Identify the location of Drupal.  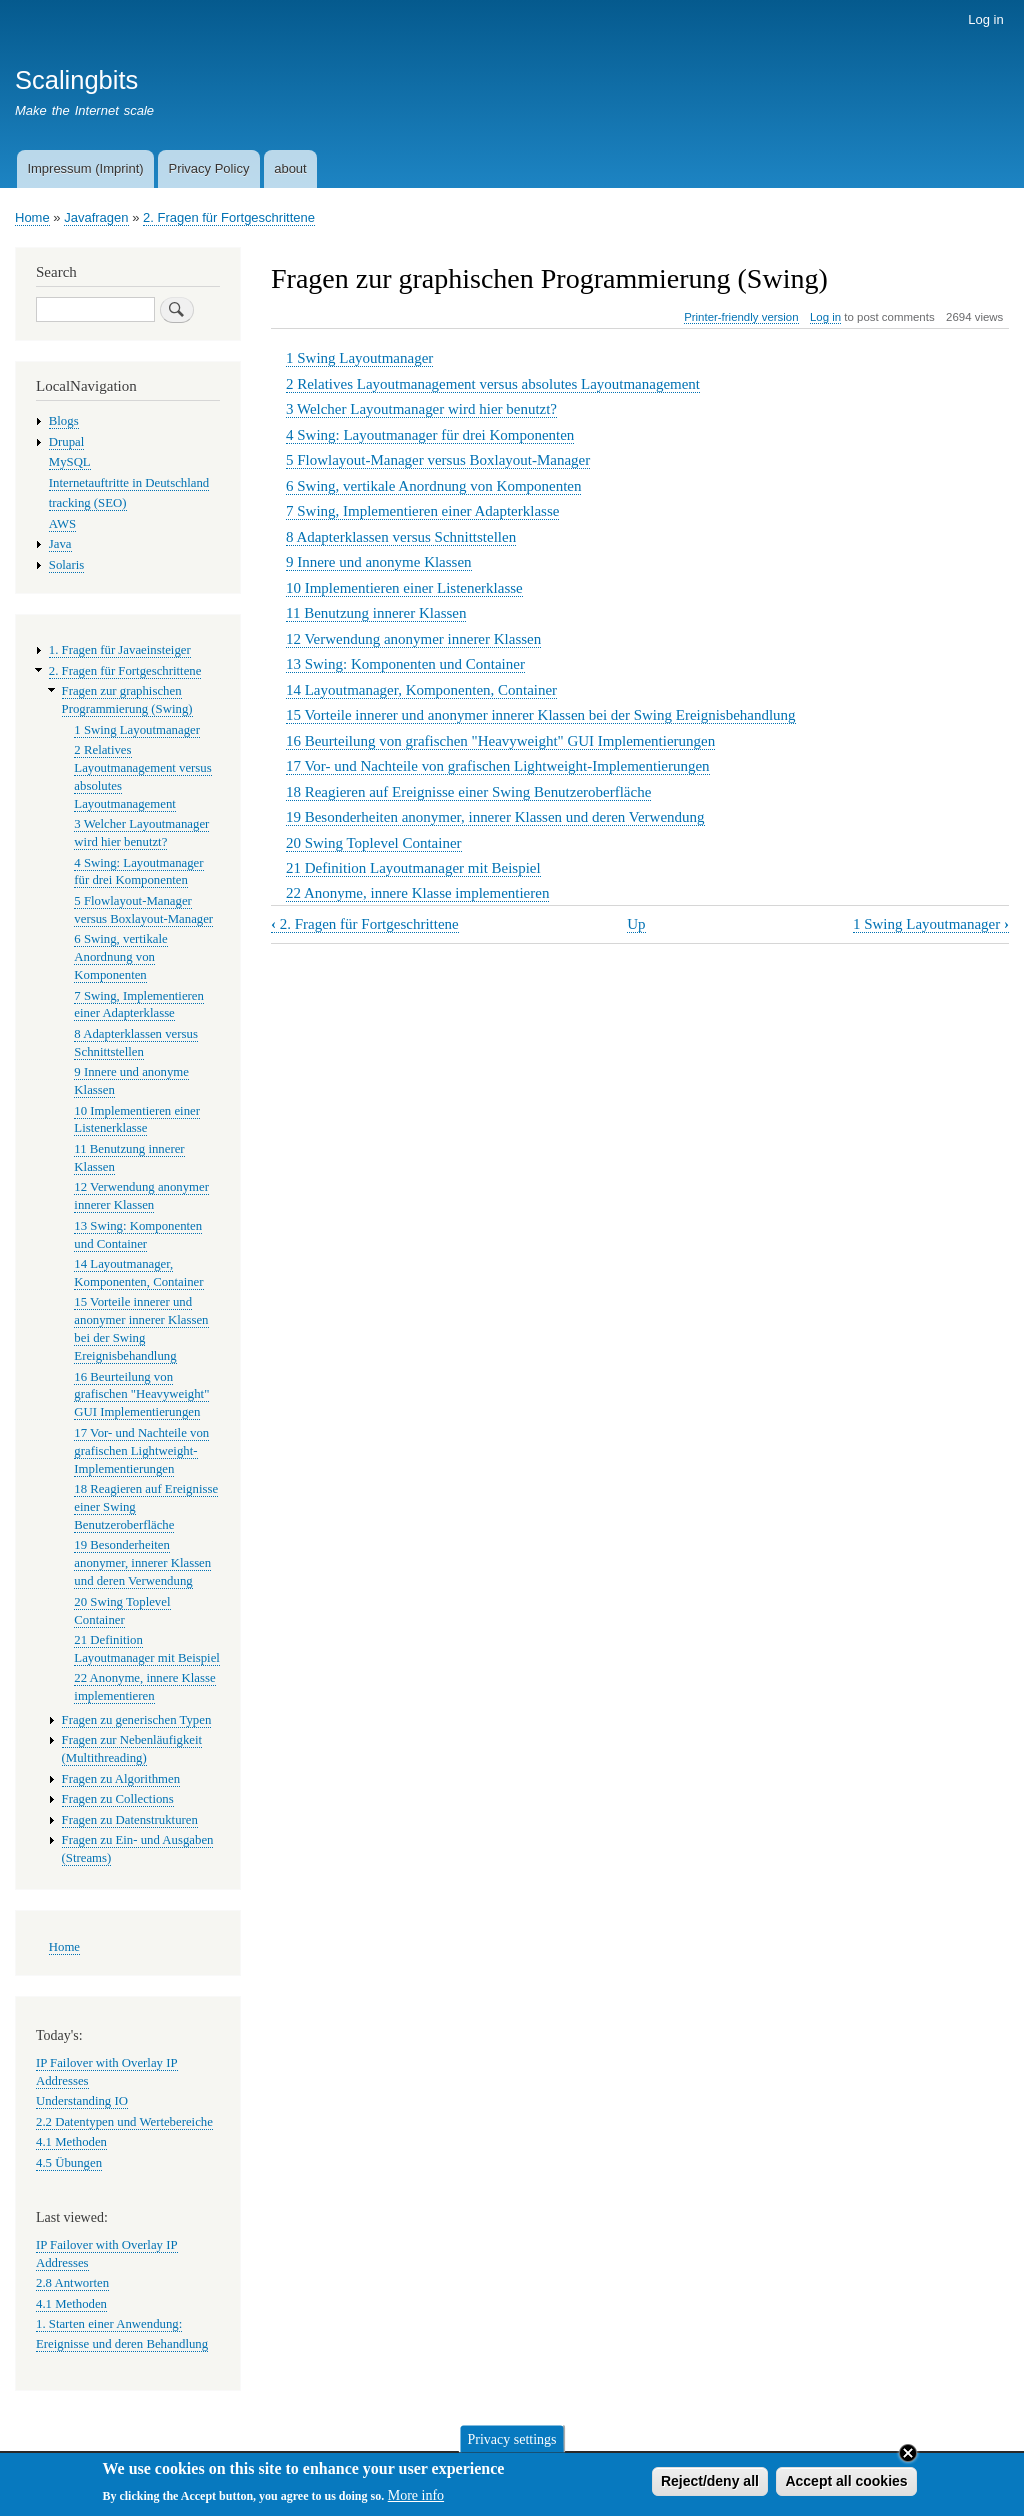
(67, 442).